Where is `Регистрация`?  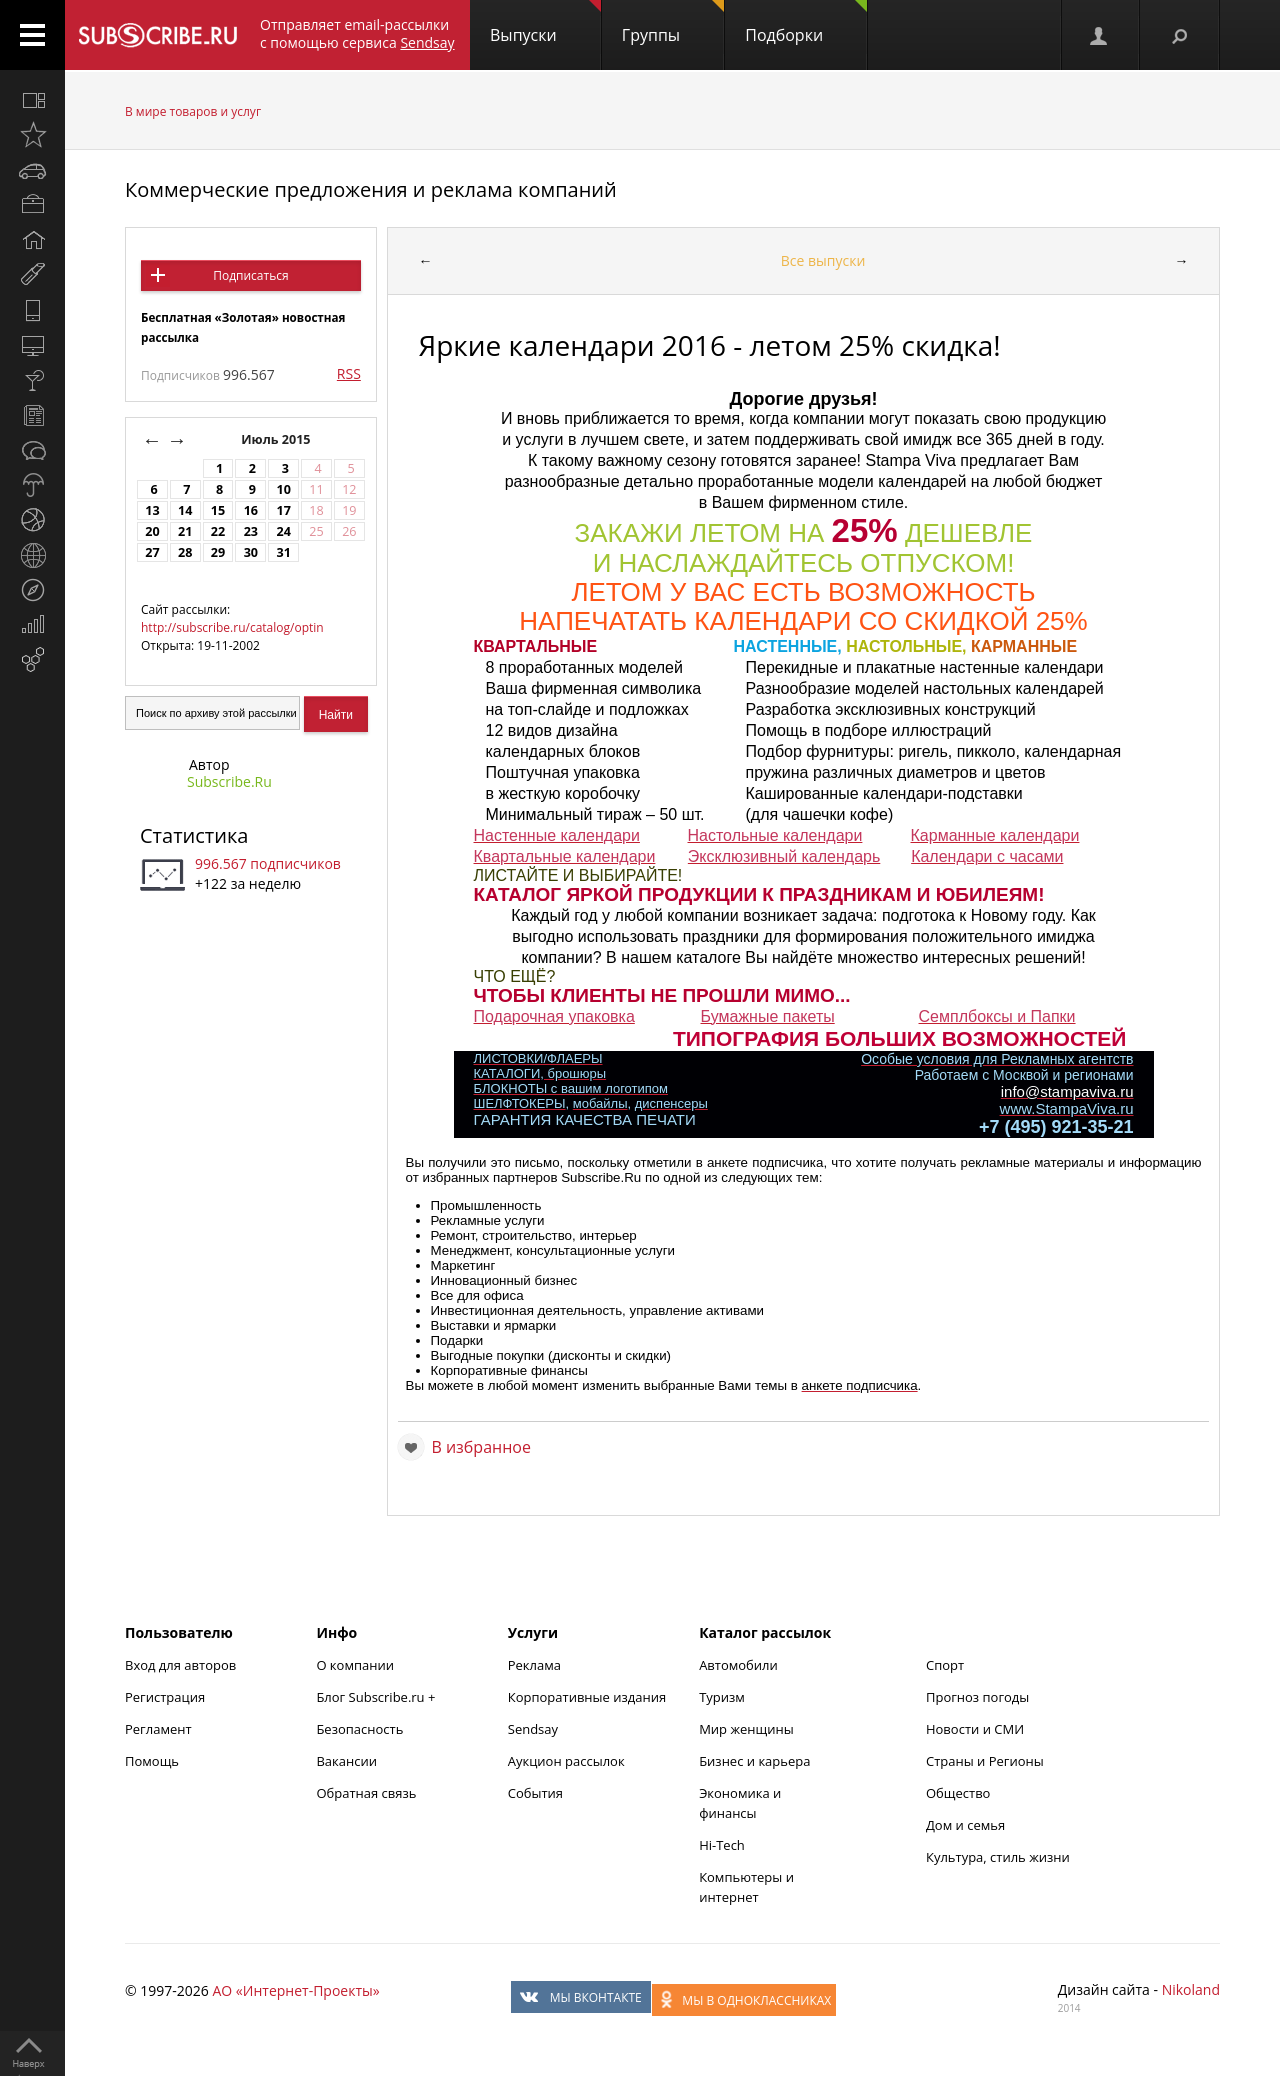 Регистрация is located at coordinates (165, 1697).